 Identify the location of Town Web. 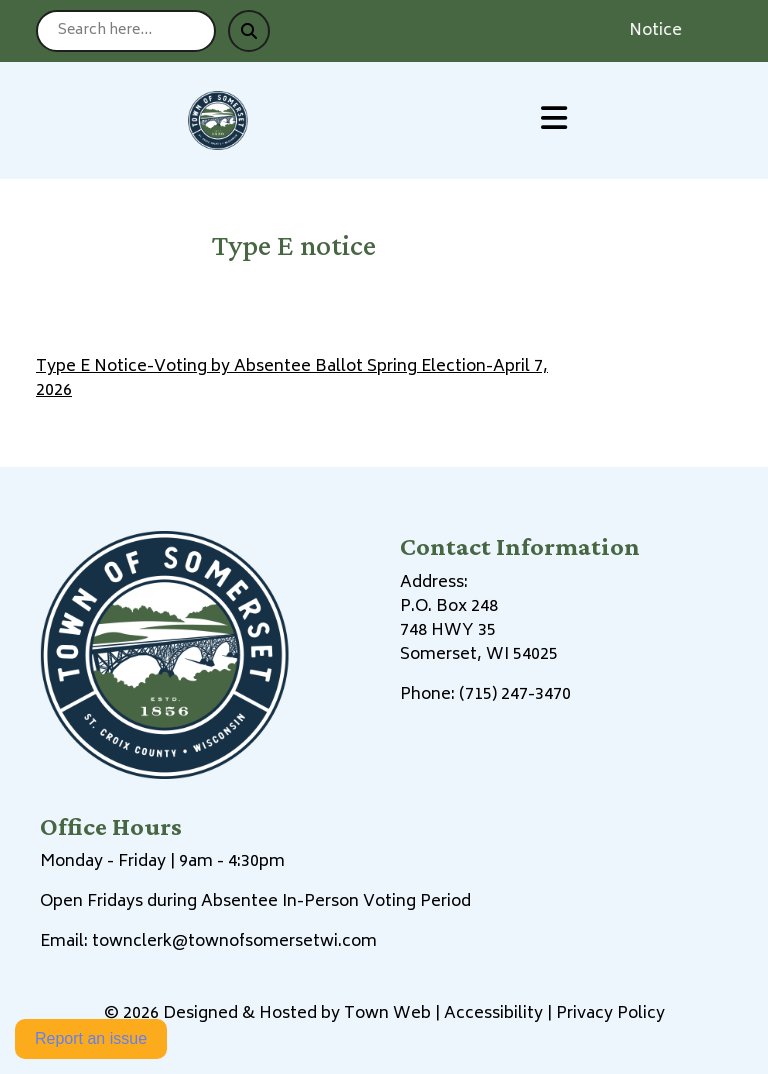
(387, 1014).